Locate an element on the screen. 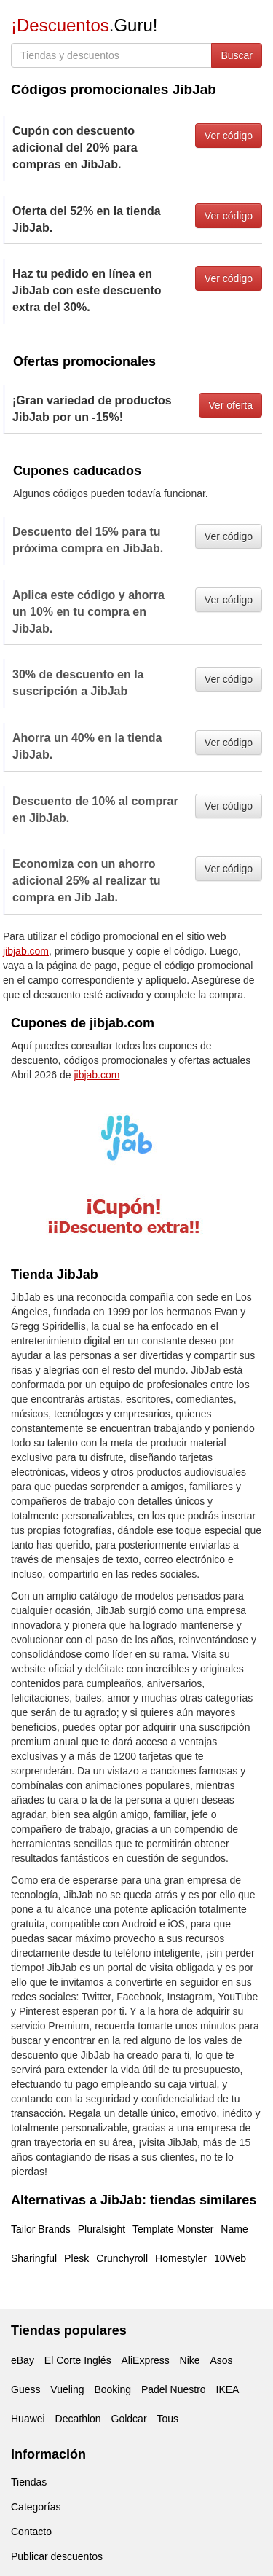 The height and width of the screenshot is (2576, 273). Crunchyroll is located at coordinates (122, 2258).